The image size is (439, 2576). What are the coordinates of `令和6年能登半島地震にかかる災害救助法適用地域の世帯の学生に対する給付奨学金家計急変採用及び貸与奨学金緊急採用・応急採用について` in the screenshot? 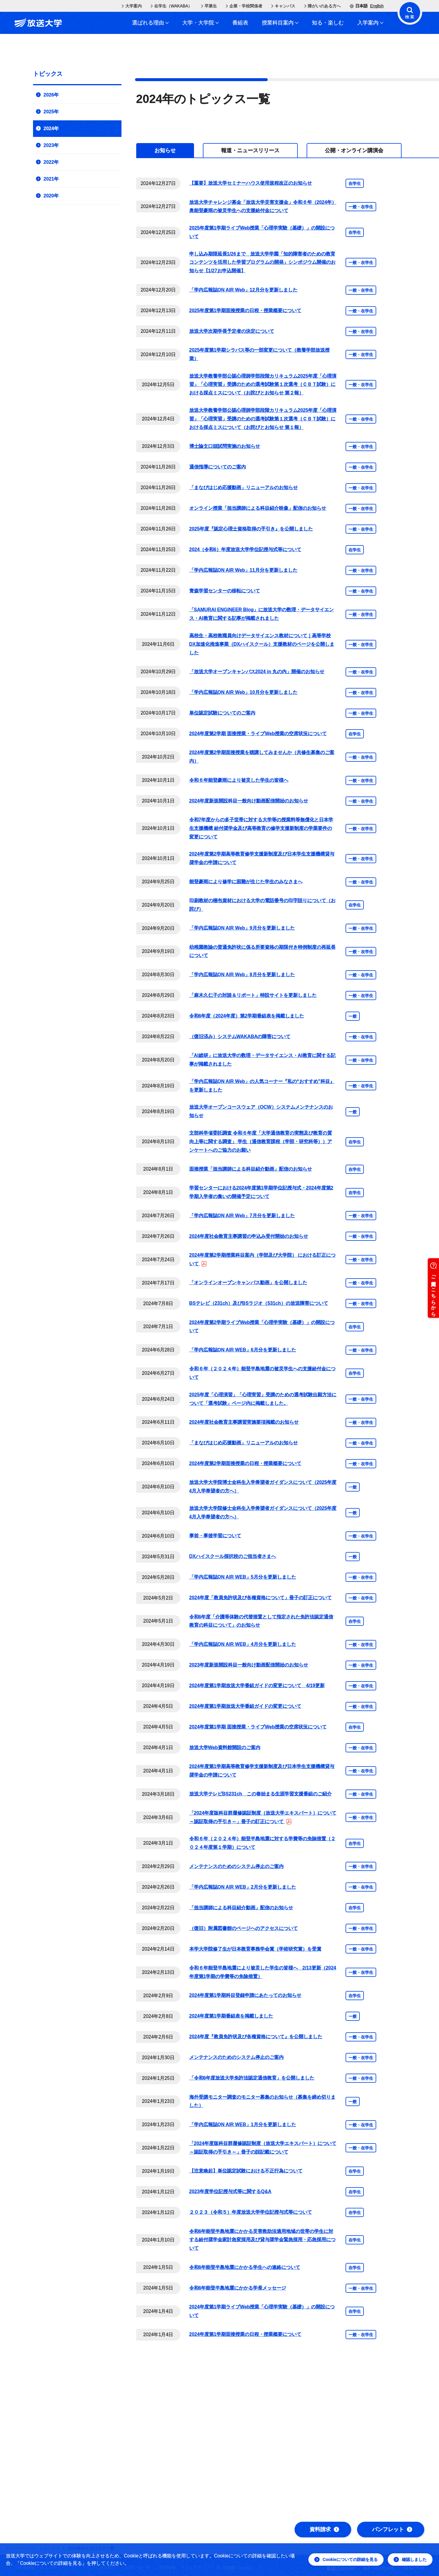 It's located at (262, 2240).